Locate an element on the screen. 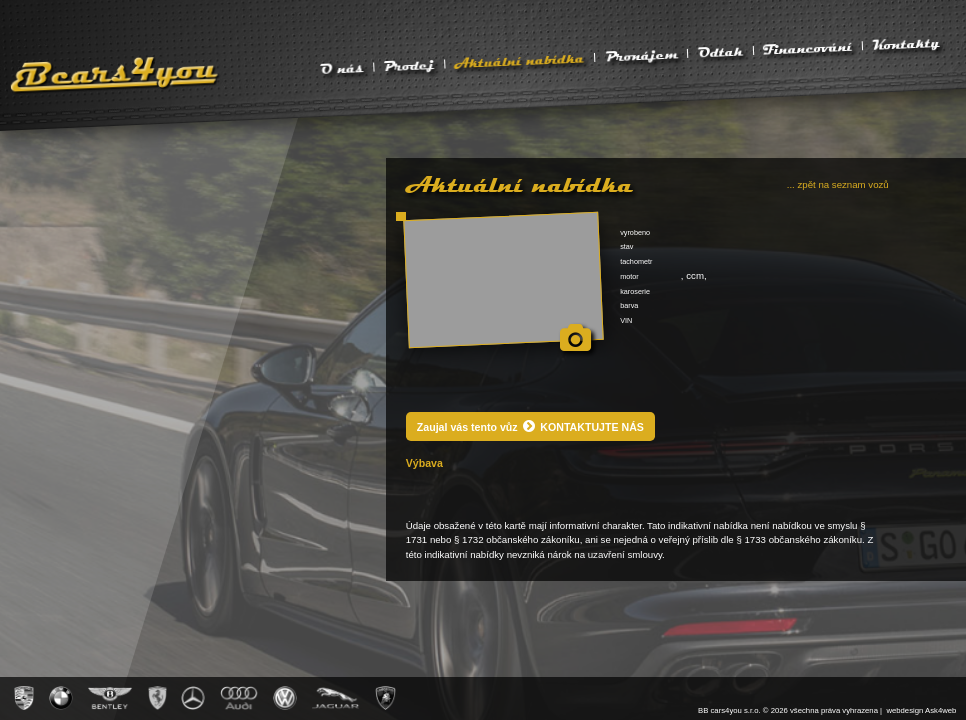 This screenshot has width=966, height=720. O nás is located at coordinates (342, 68).